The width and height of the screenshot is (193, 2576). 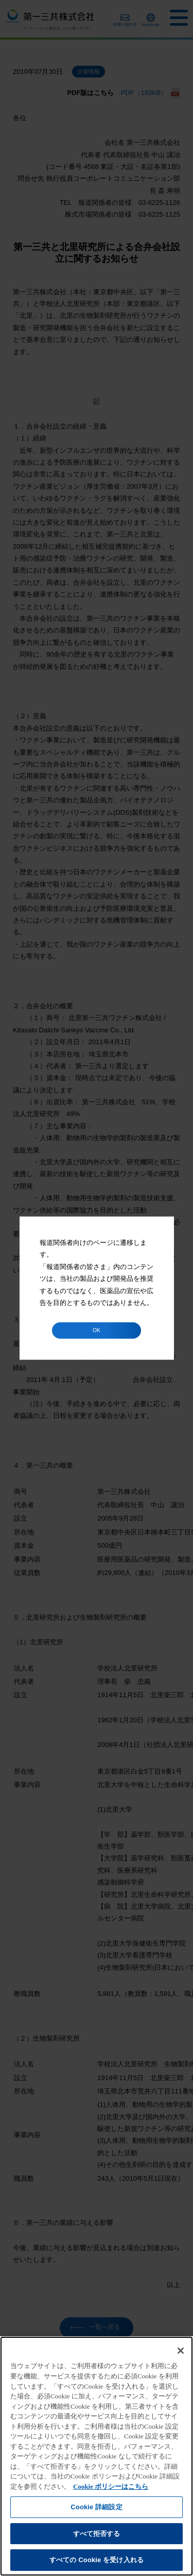 I want to click on [閉じる], so click(x=180, y=2350).